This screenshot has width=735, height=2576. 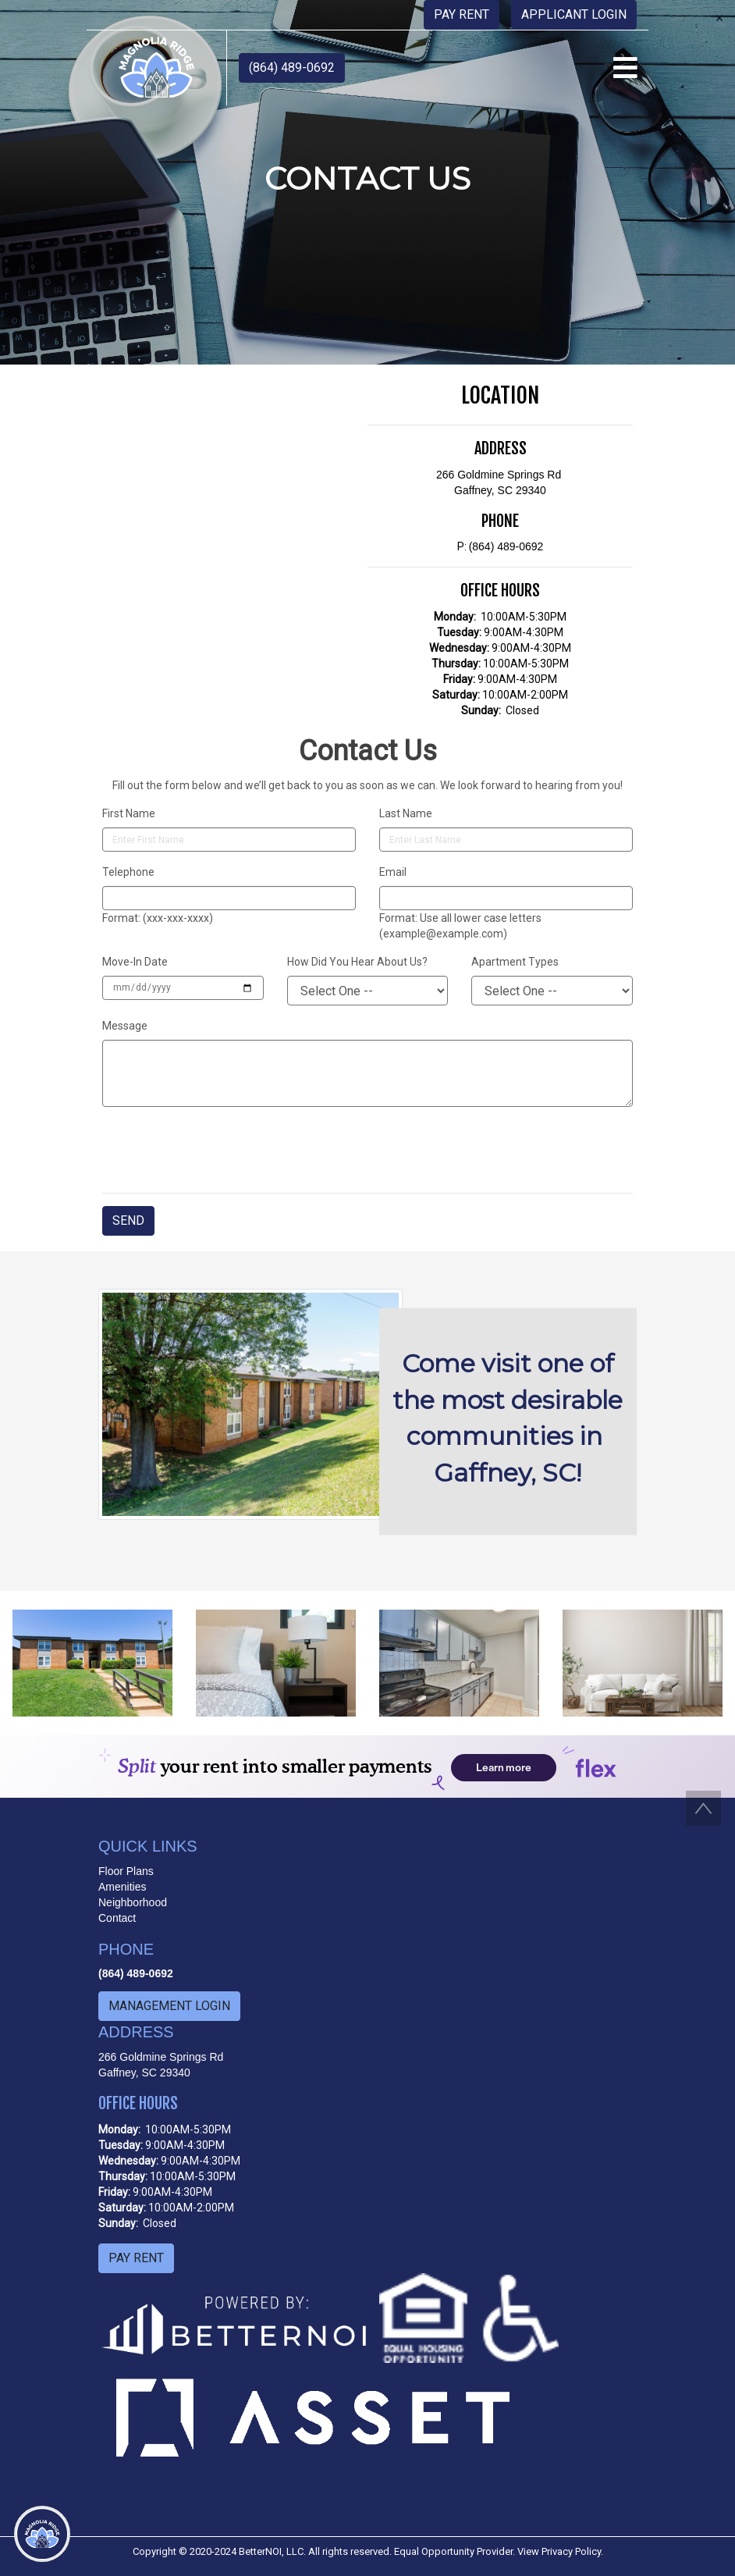 I want to click on [menuitem], so click(x=42, y=2312).